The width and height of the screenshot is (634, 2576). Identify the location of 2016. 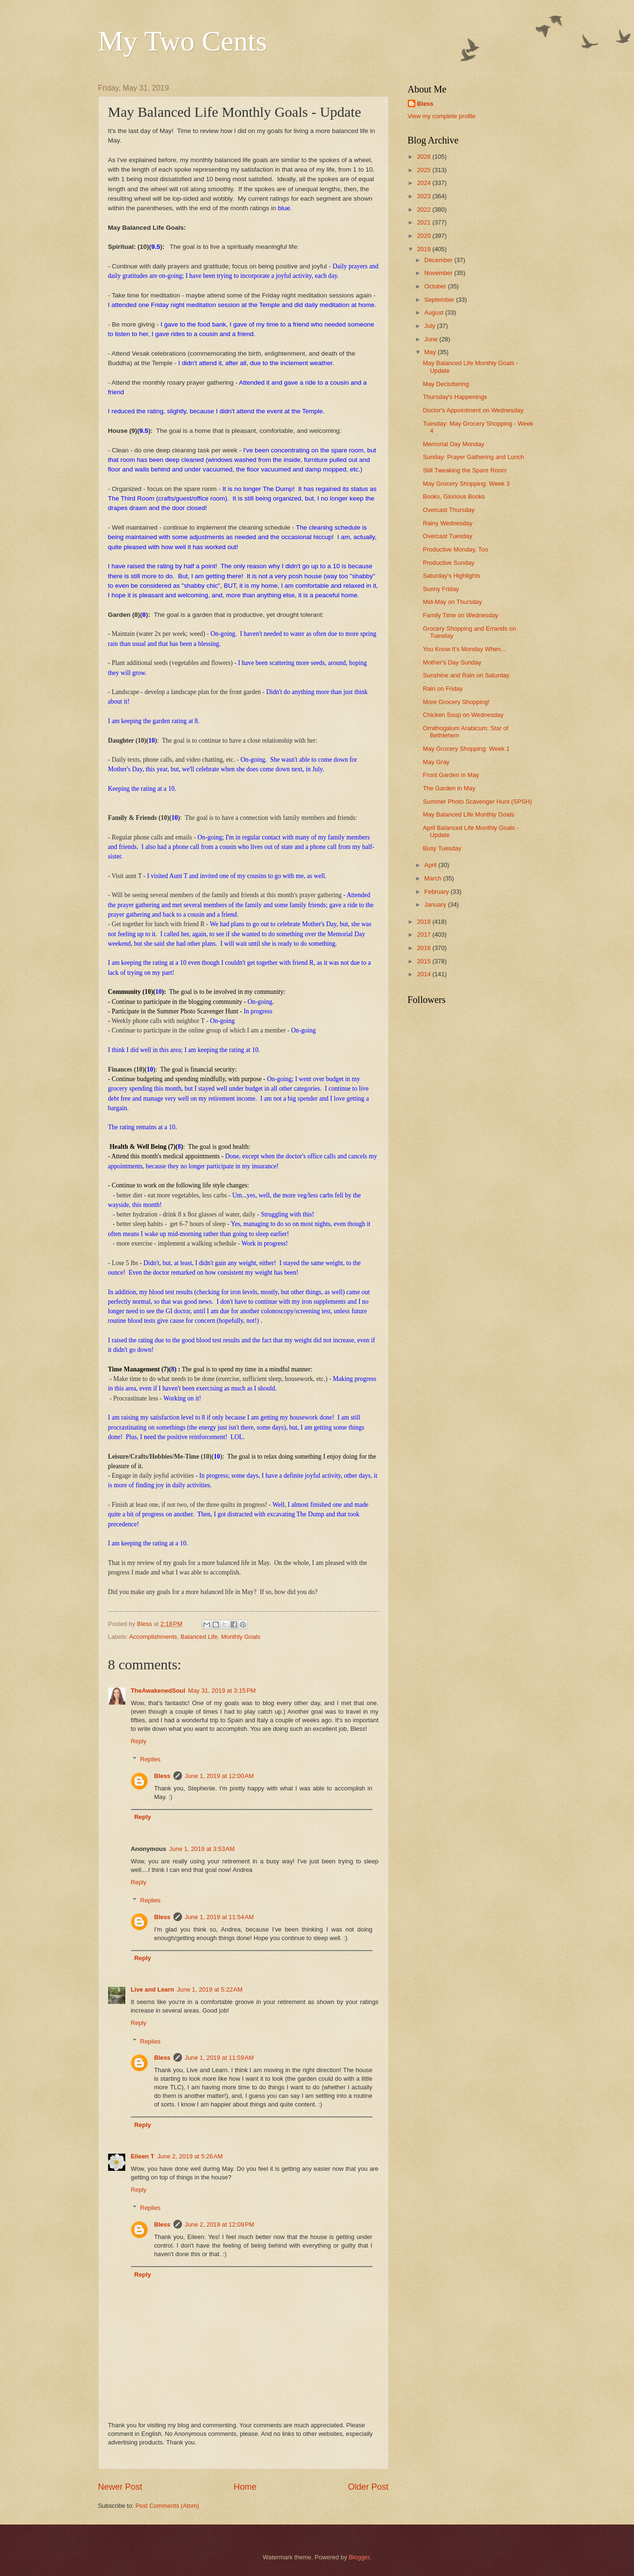
(424, 947).